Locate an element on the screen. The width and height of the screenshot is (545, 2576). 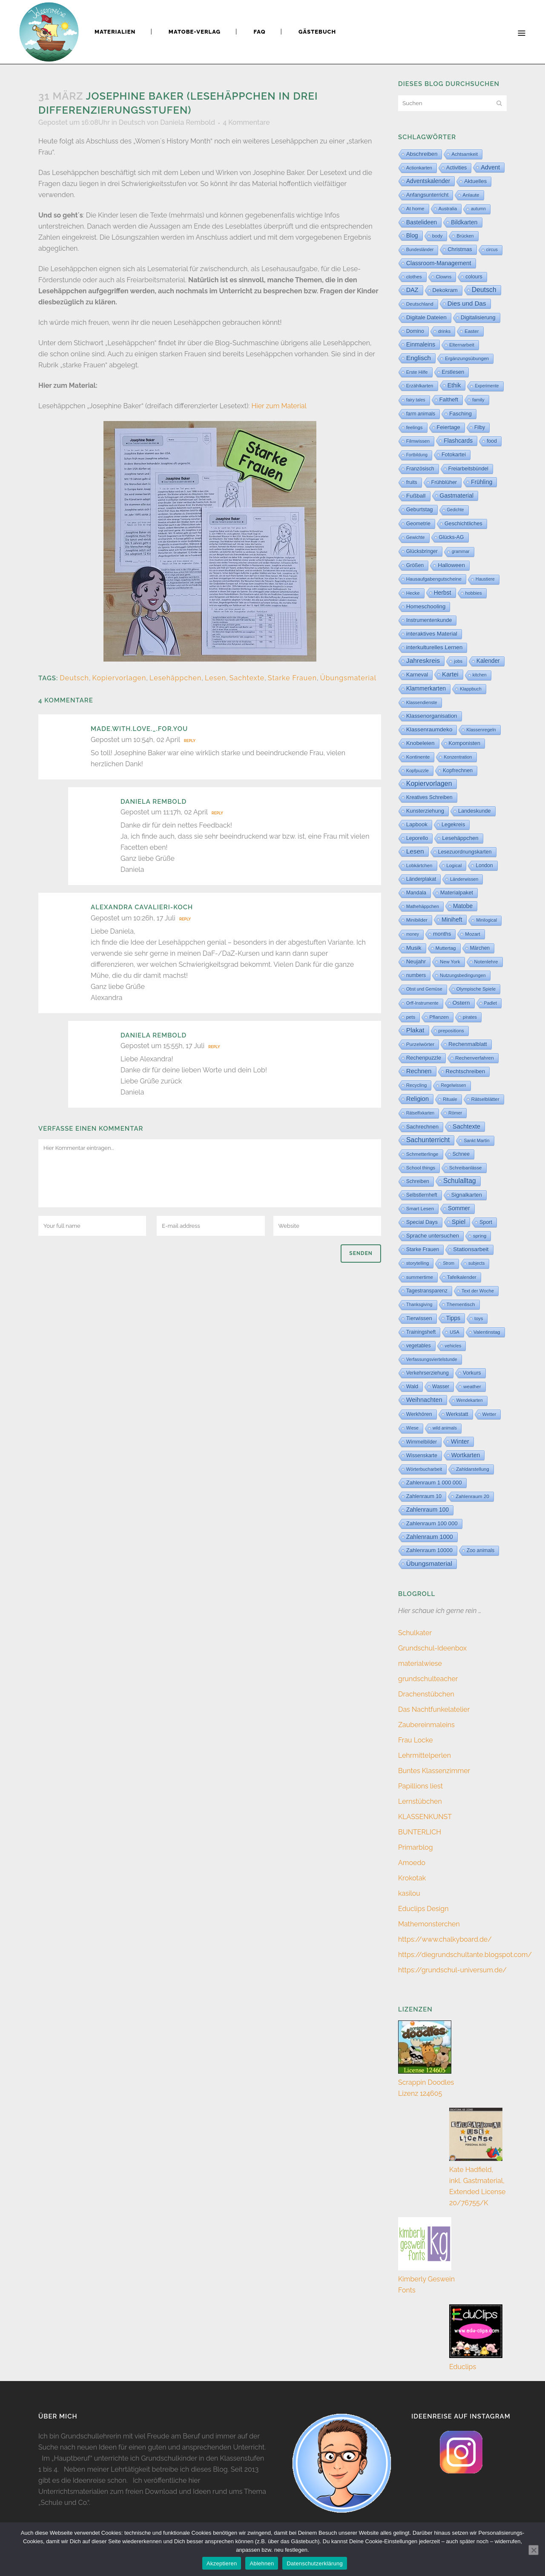
food [food (15 Einträge)] is located at coordinates (492, 441).